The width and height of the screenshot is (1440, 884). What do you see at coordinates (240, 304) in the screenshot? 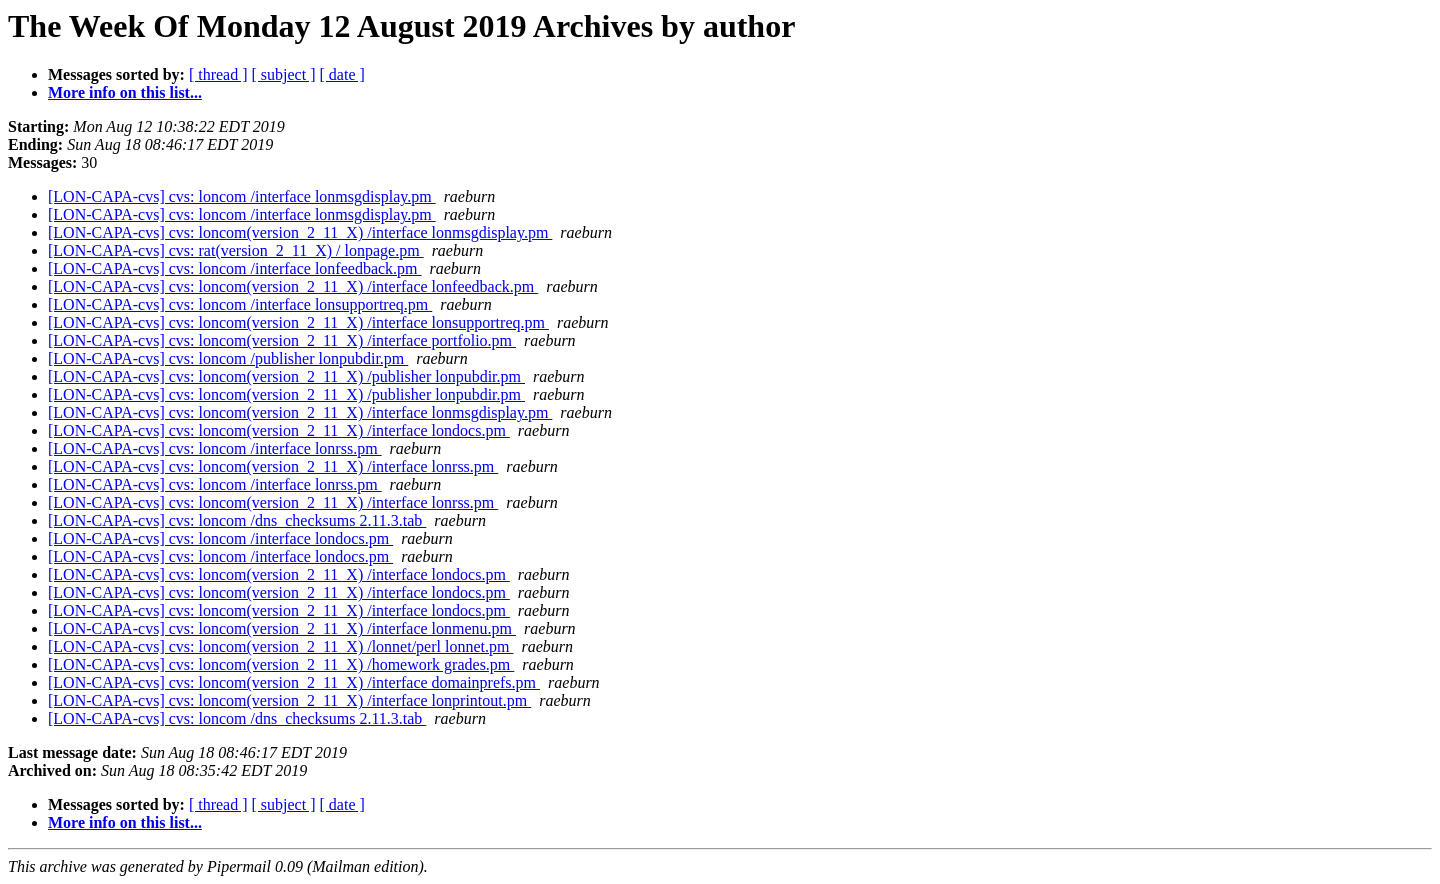
I see `[LON-CAPA-cvs] cvs: loncom /interface lonsupportreq.pm` at bounding box center [240, 304].